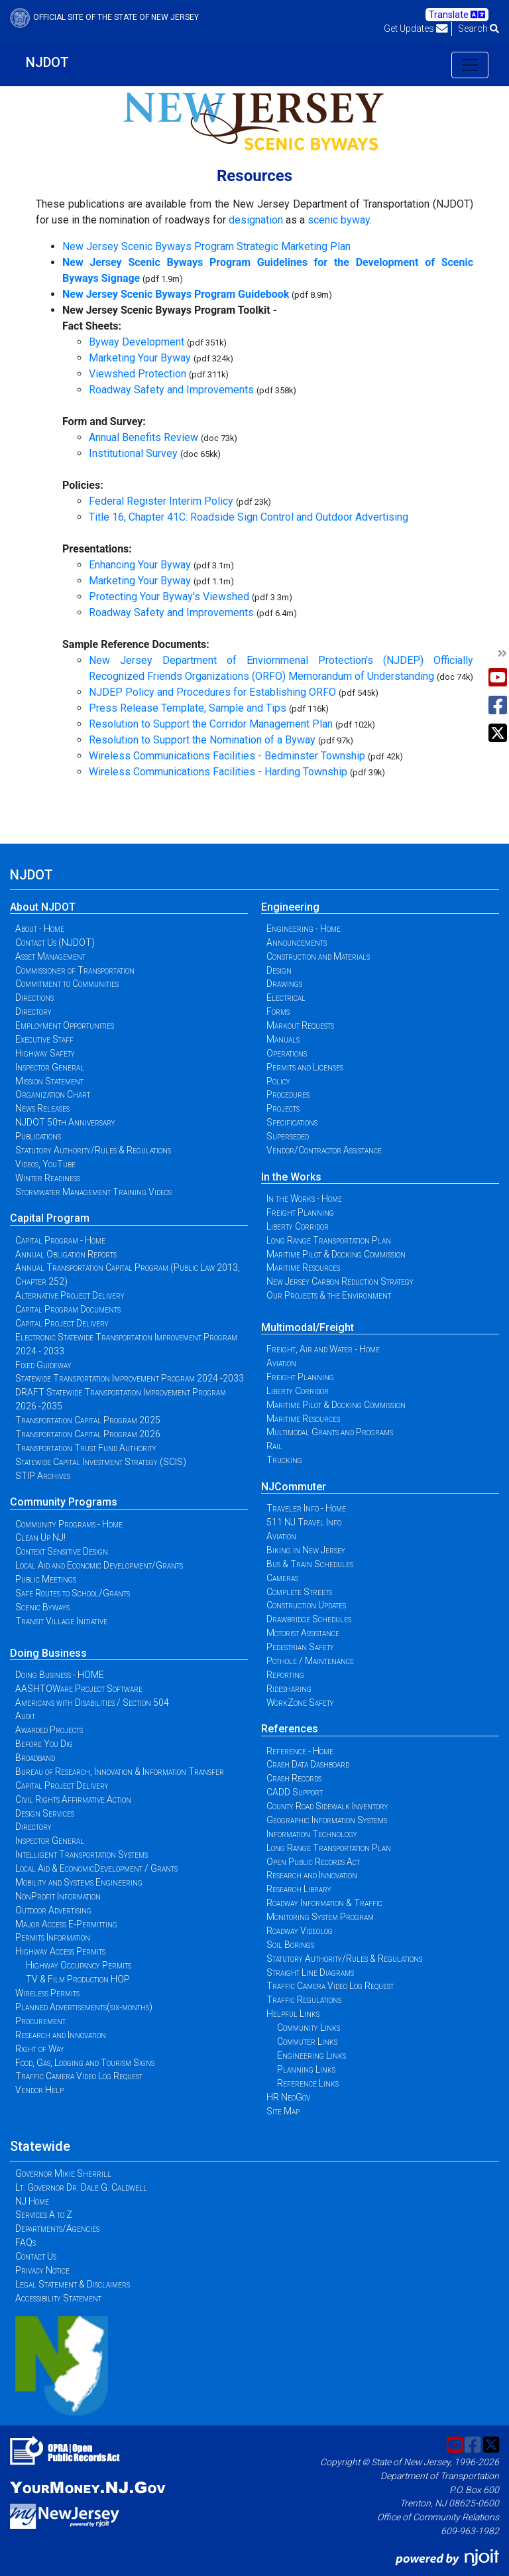  What do you see at coordinates (62, 1323) in the screenshot?
I see `Capital Project Delivery` at bounding box center [62, 1323].